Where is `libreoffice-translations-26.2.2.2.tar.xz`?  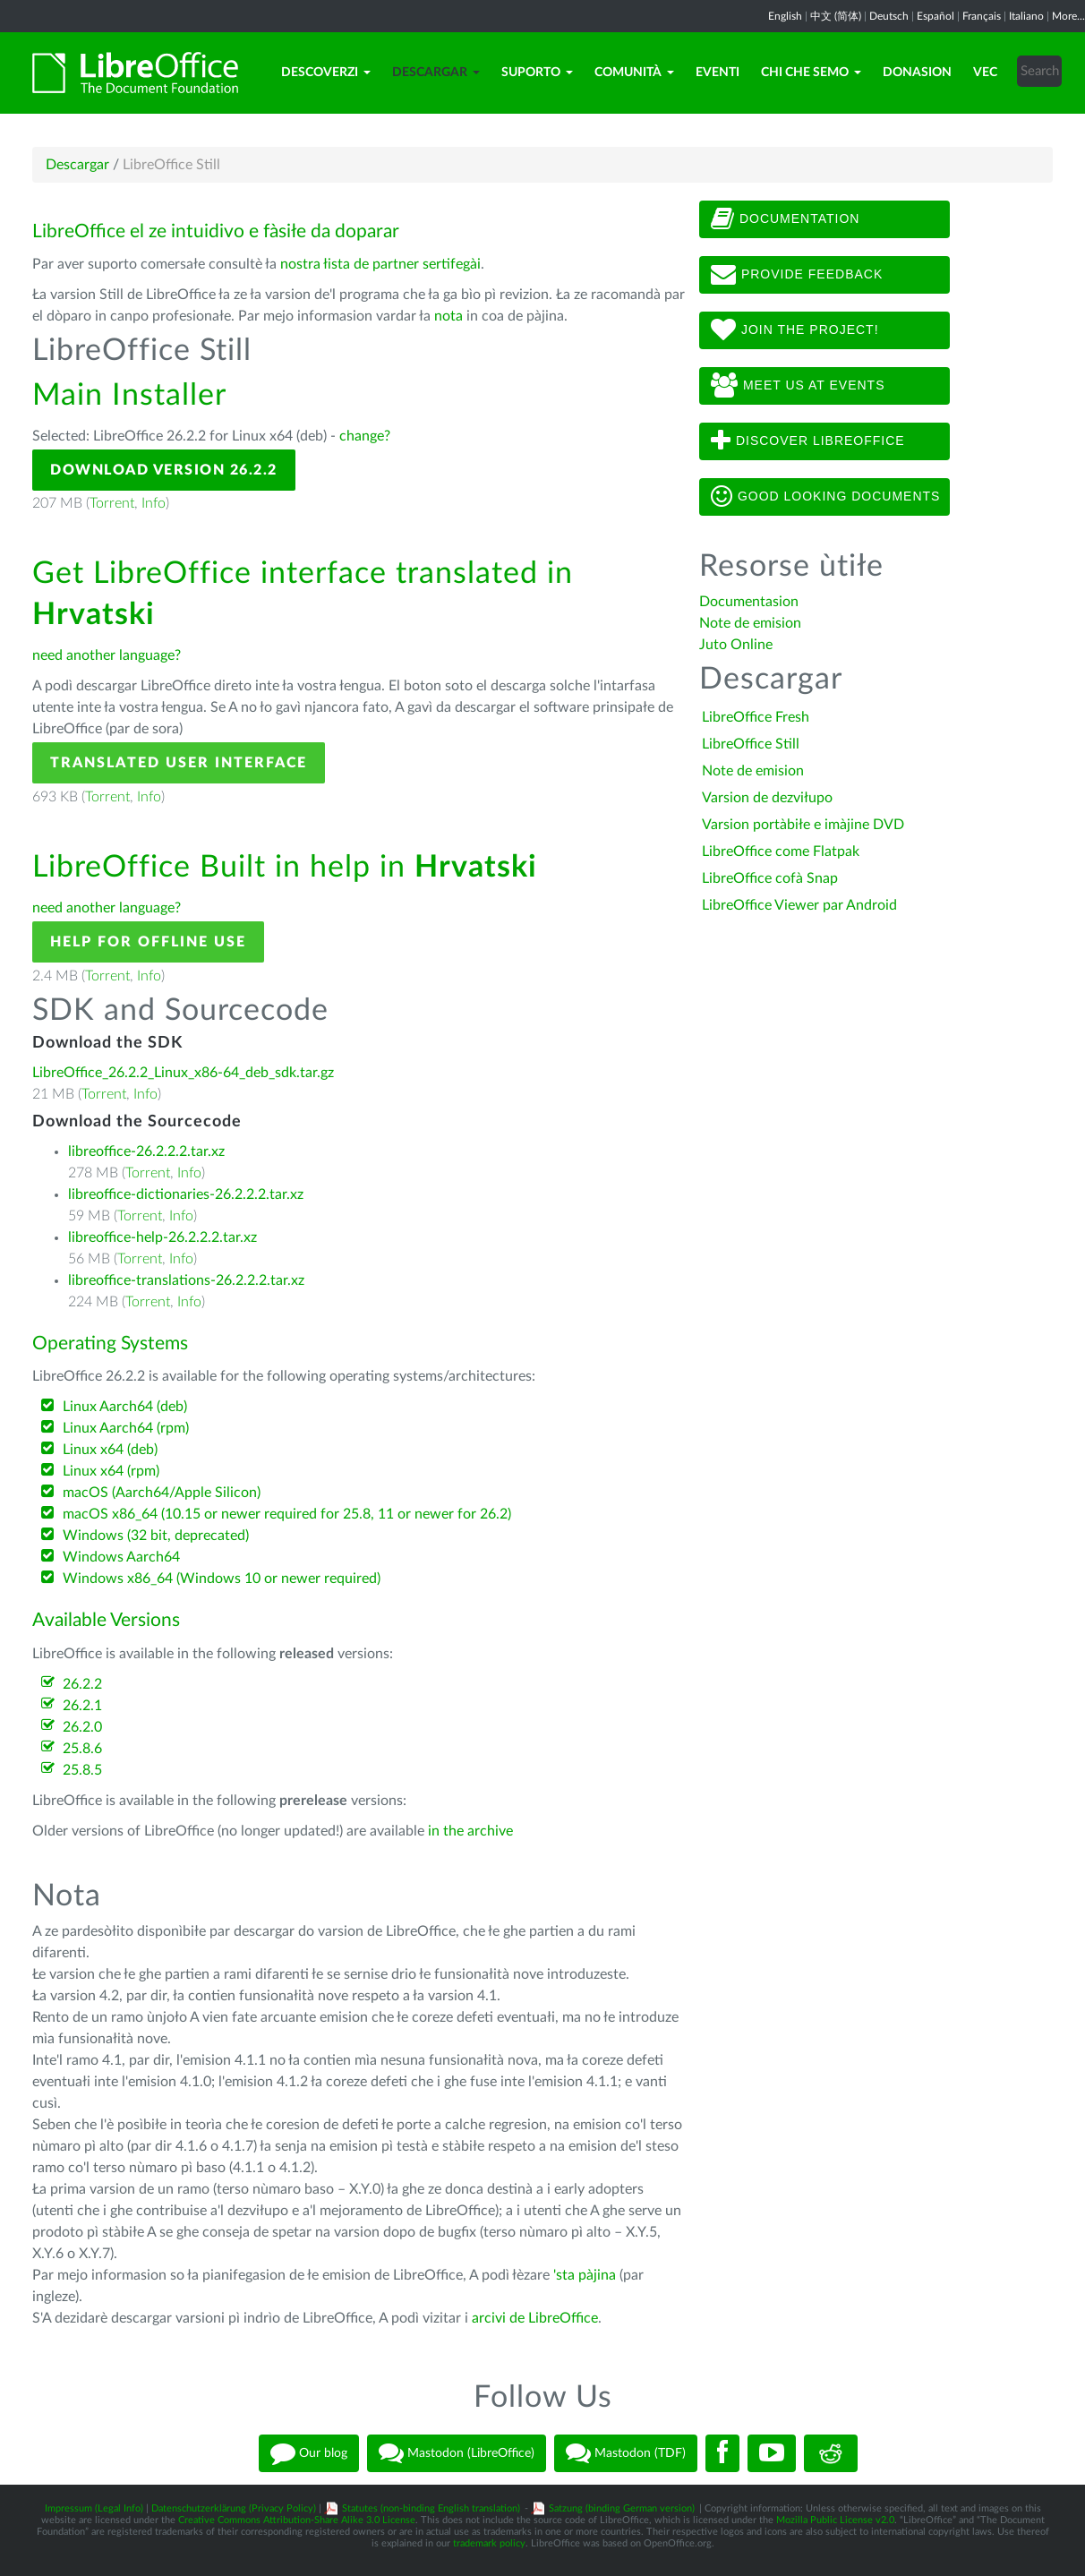
libreoffice-translations-26.2.2.2.tar.xz is located at coordinates (186, 1280).